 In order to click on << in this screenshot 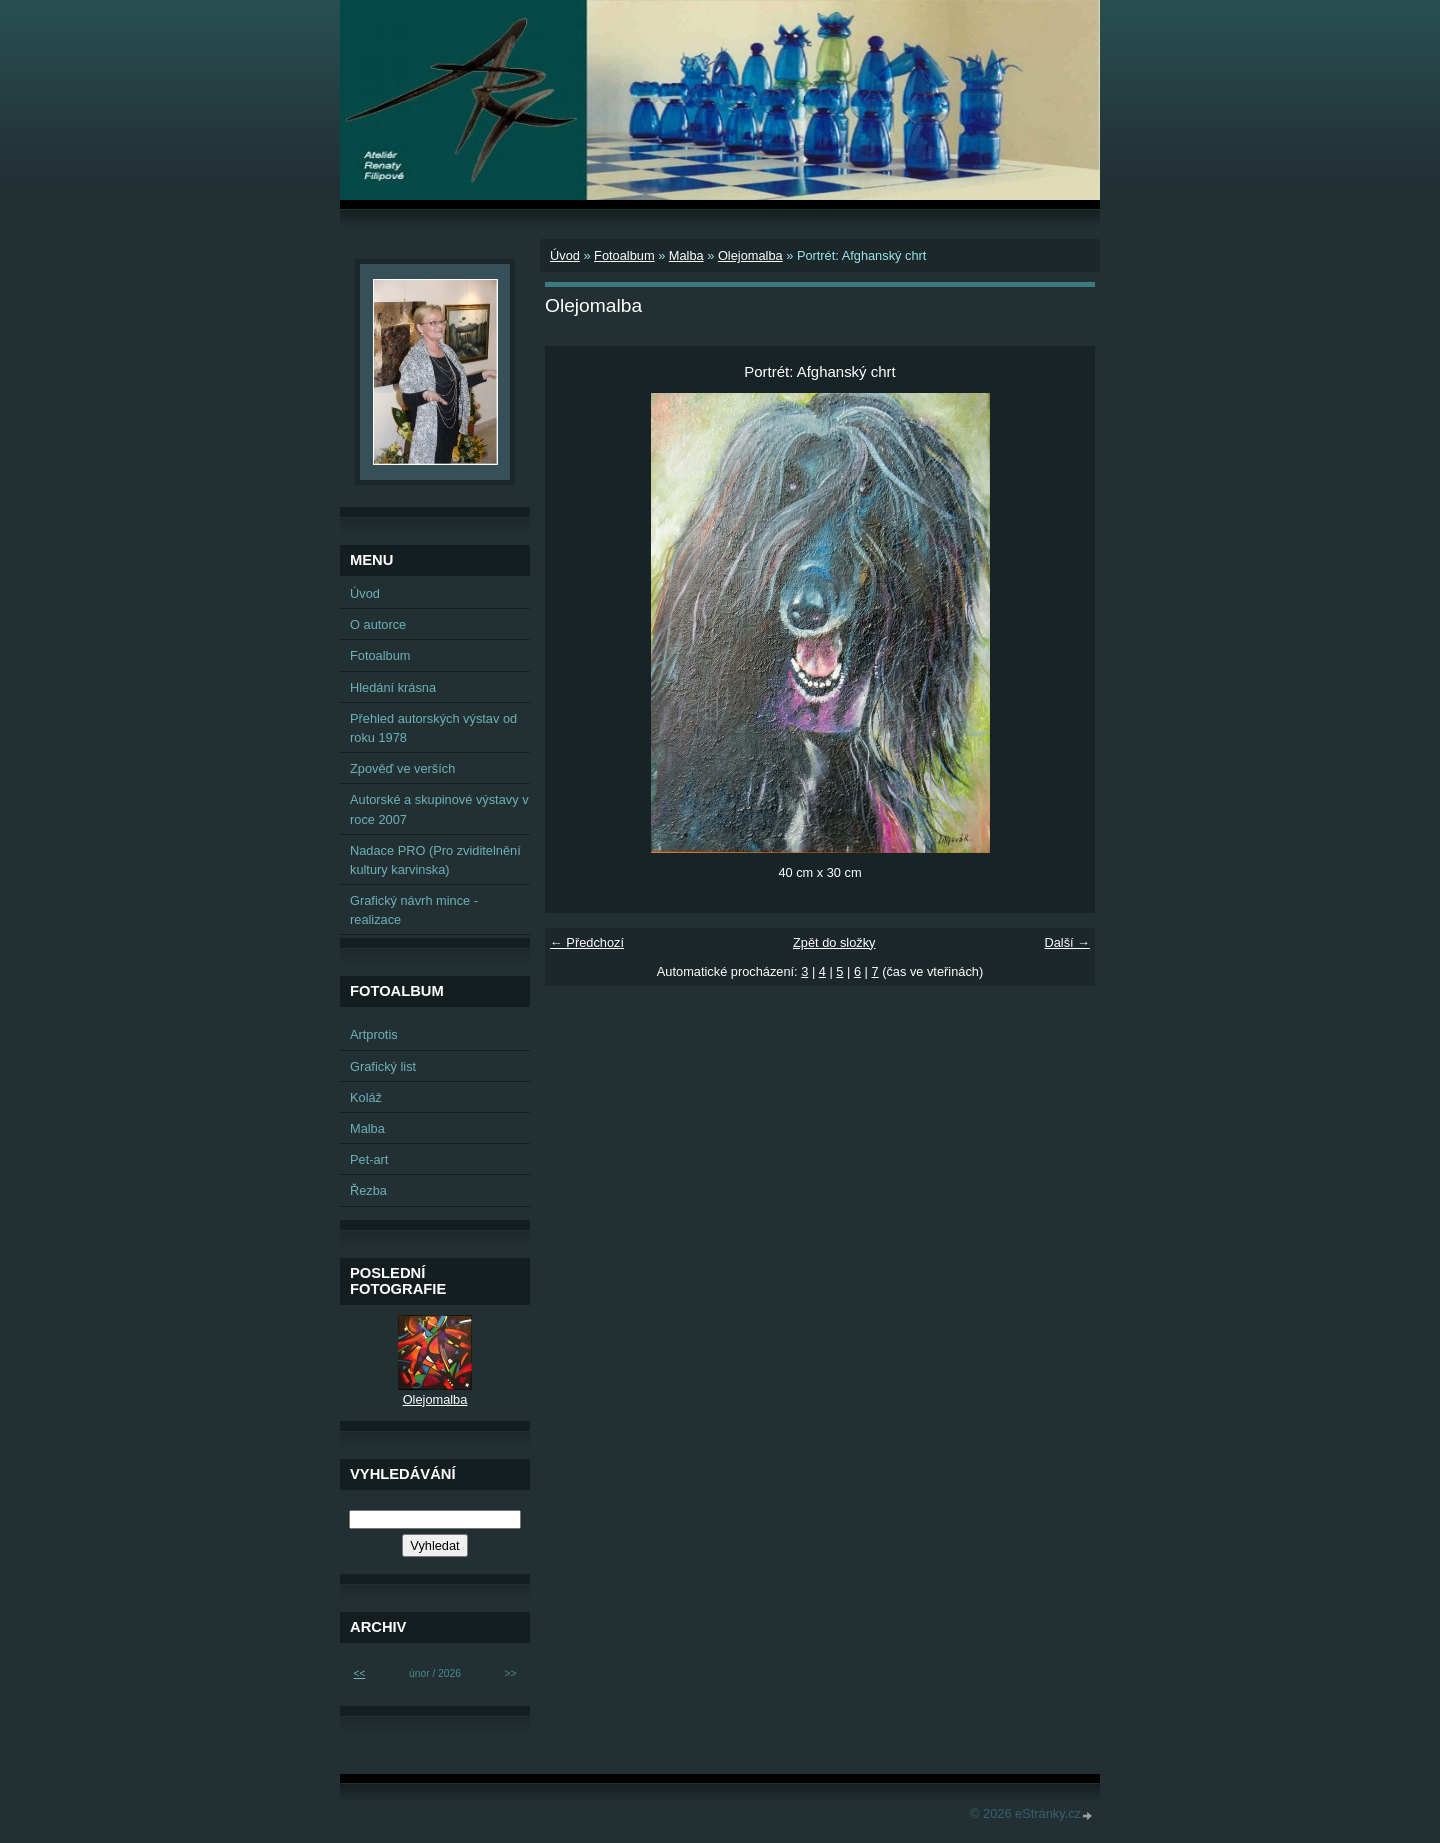, I will do `click(359, 1673)`.